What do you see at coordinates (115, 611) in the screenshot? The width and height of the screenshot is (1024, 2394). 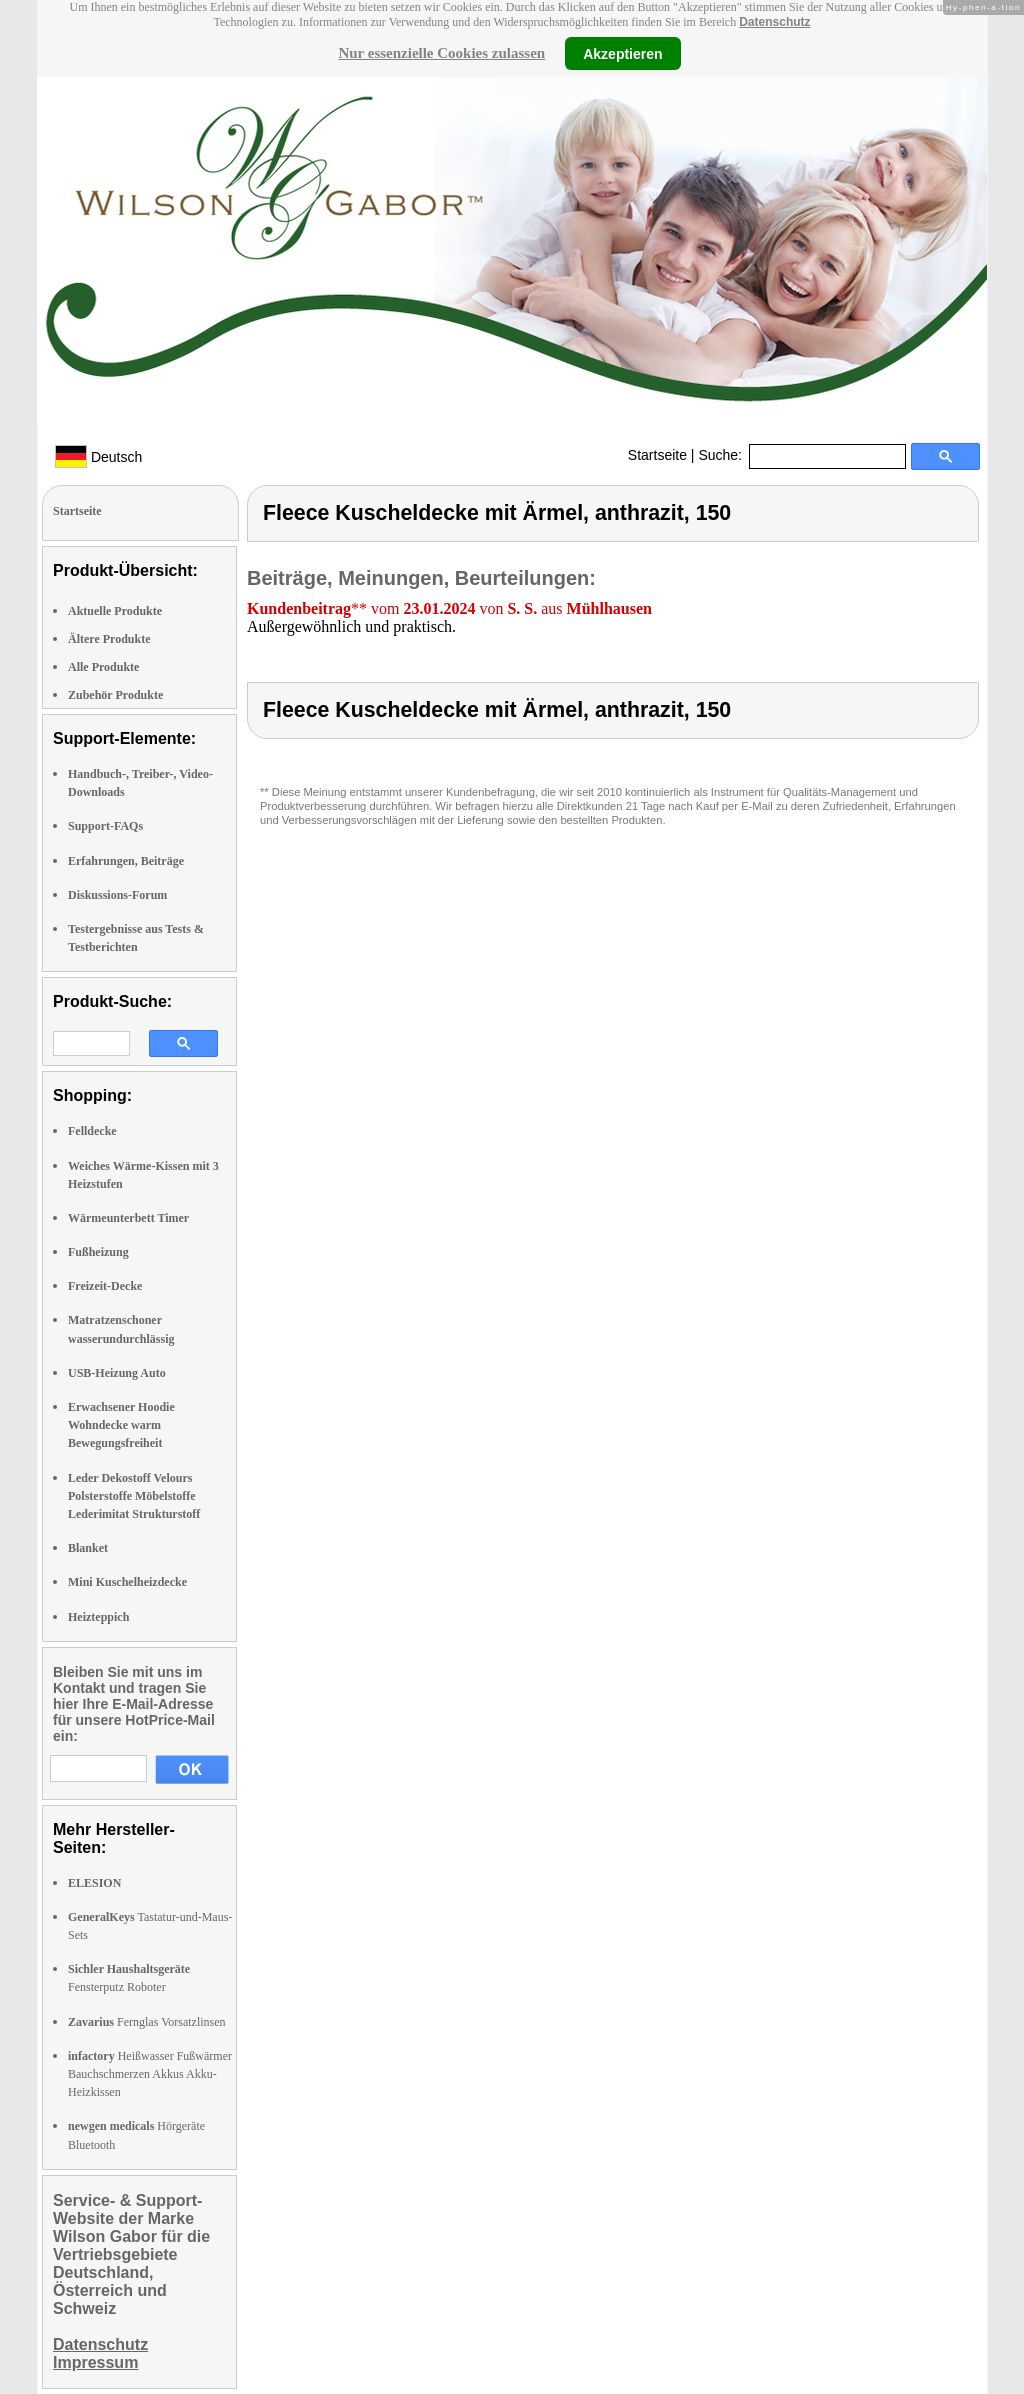 I see `Aktuelle Produkte` at bounding box center [115, 611].